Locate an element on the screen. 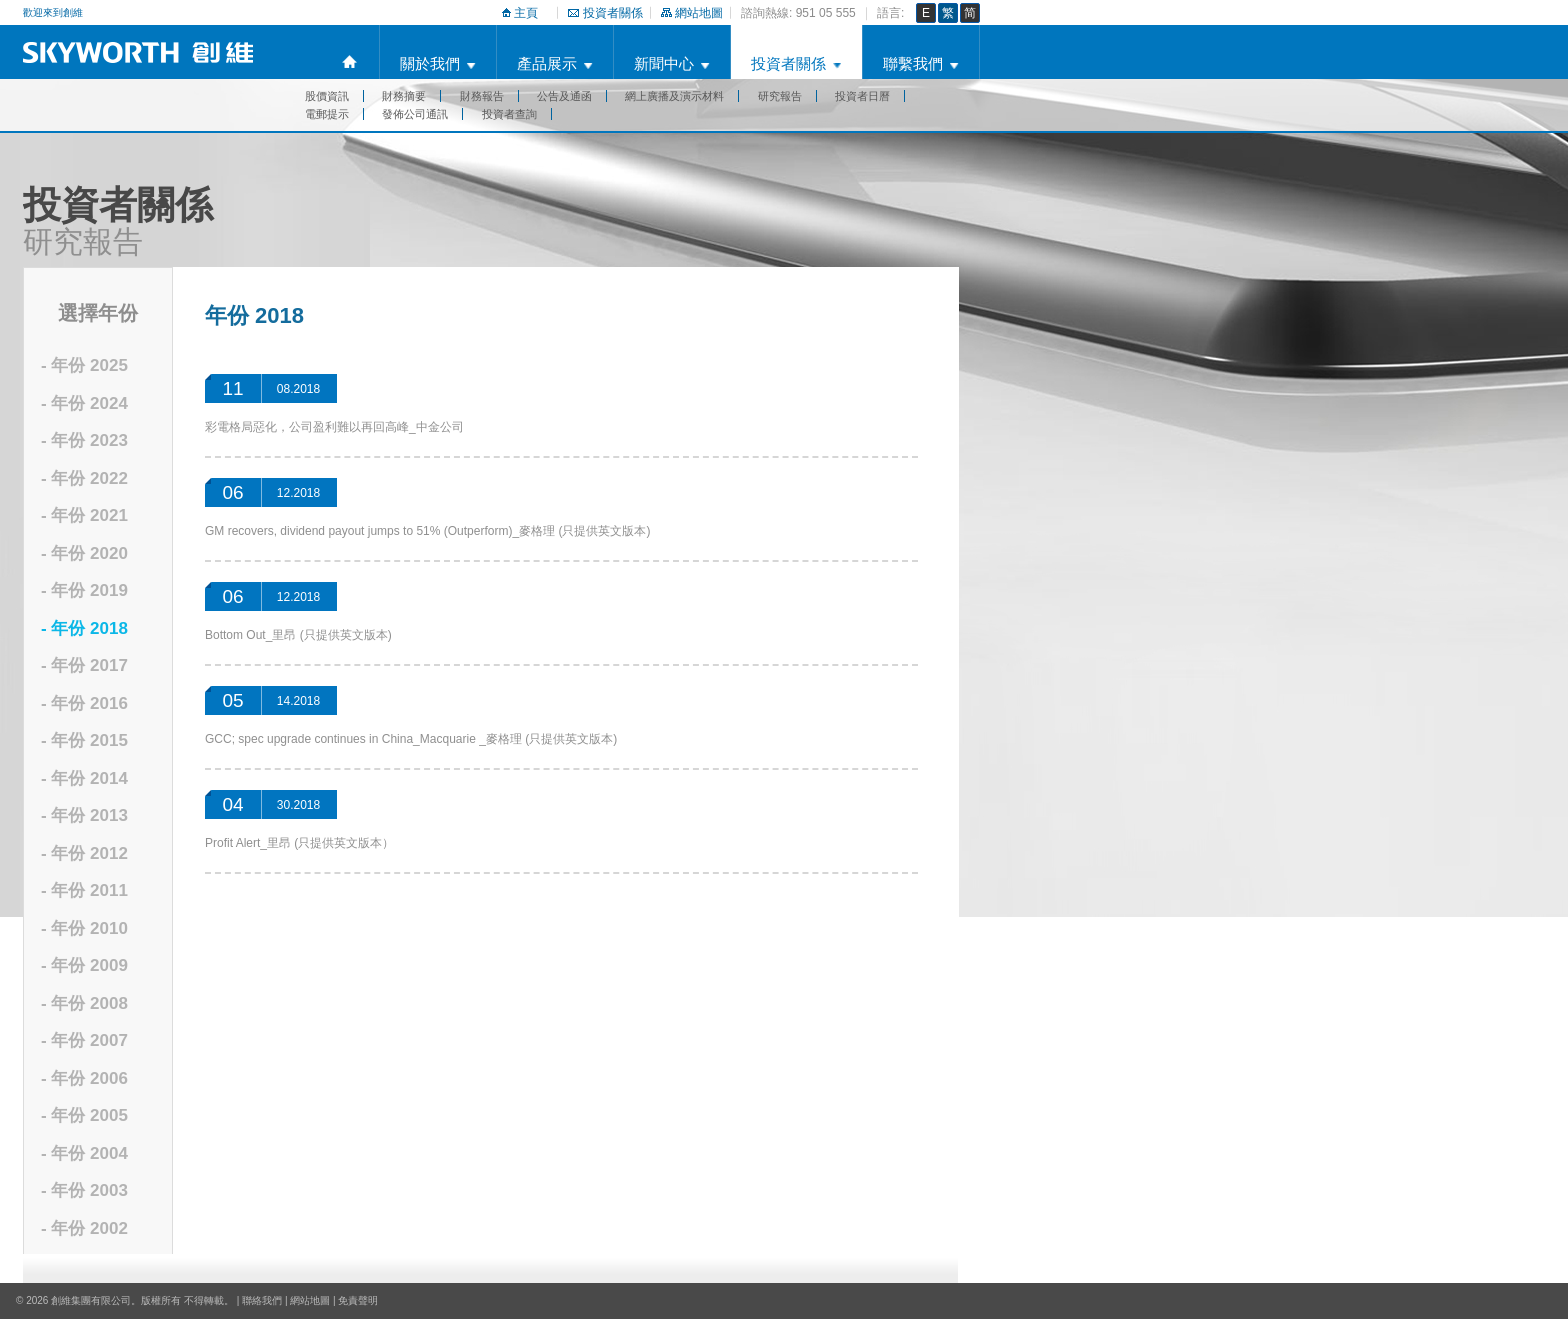  財務報告 is located at coordinates (482, 96).